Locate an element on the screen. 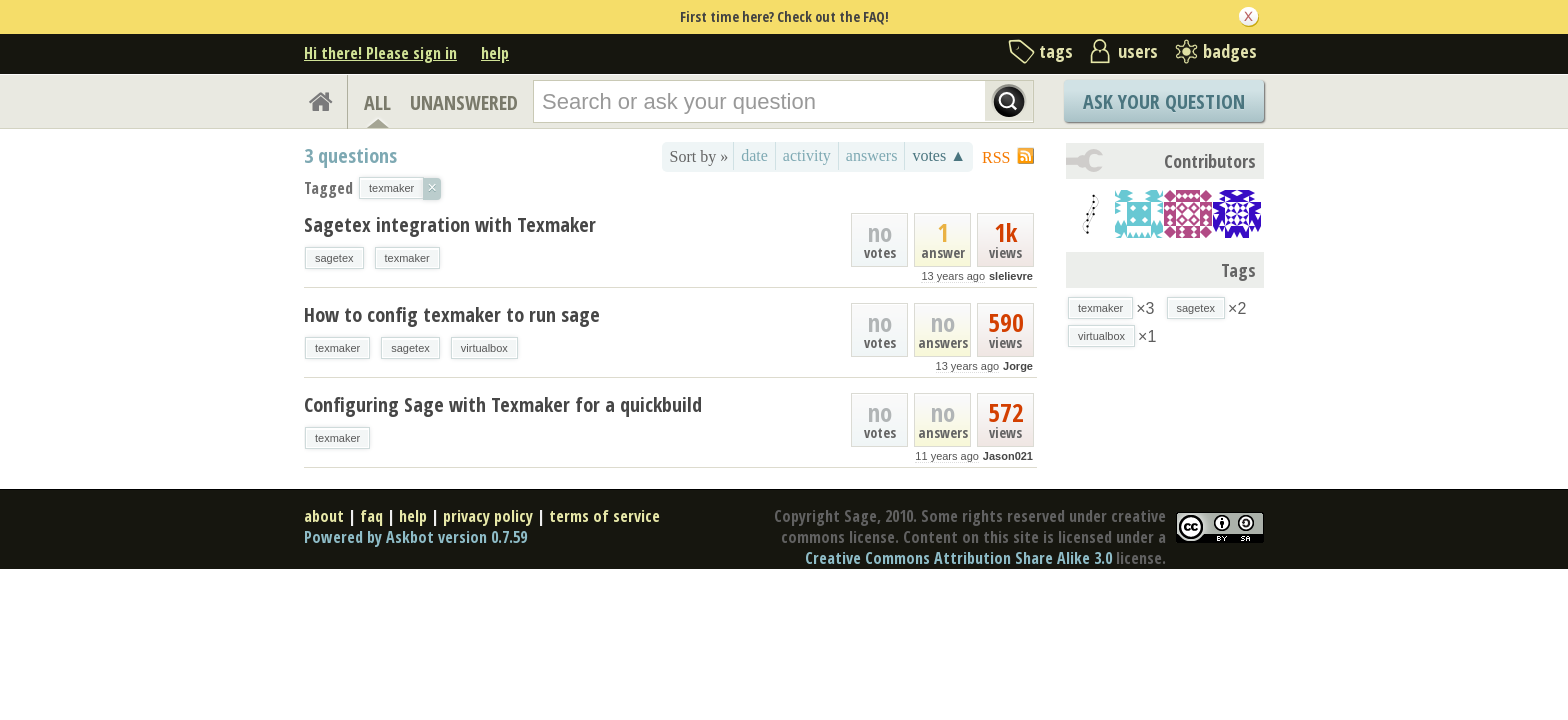  Hi there! Please sign in is located at coordinates (380, 53).